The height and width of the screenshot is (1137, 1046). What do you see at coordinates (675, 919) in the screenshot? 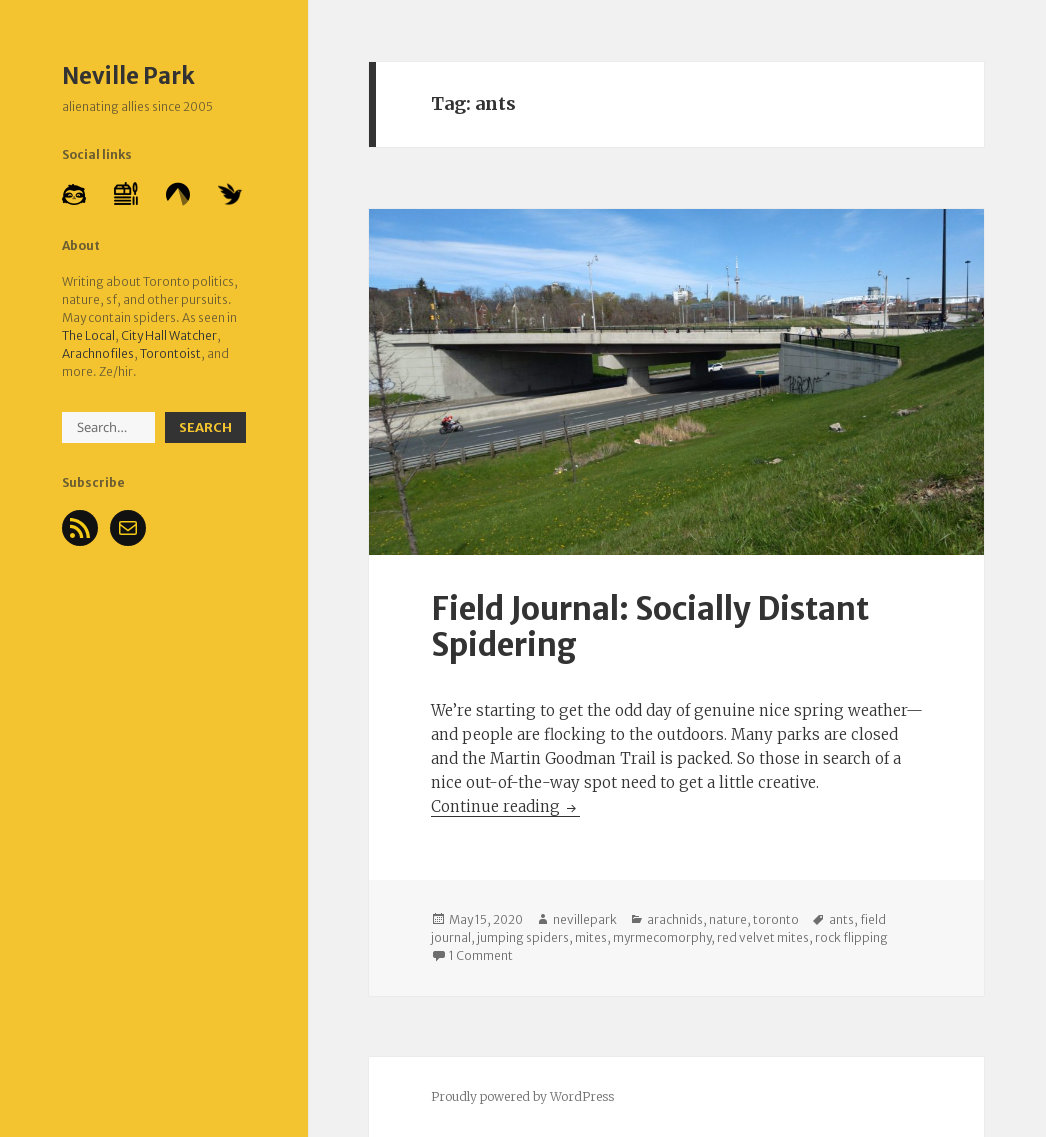
I see `arachnids` at bounding box center [675, 919].